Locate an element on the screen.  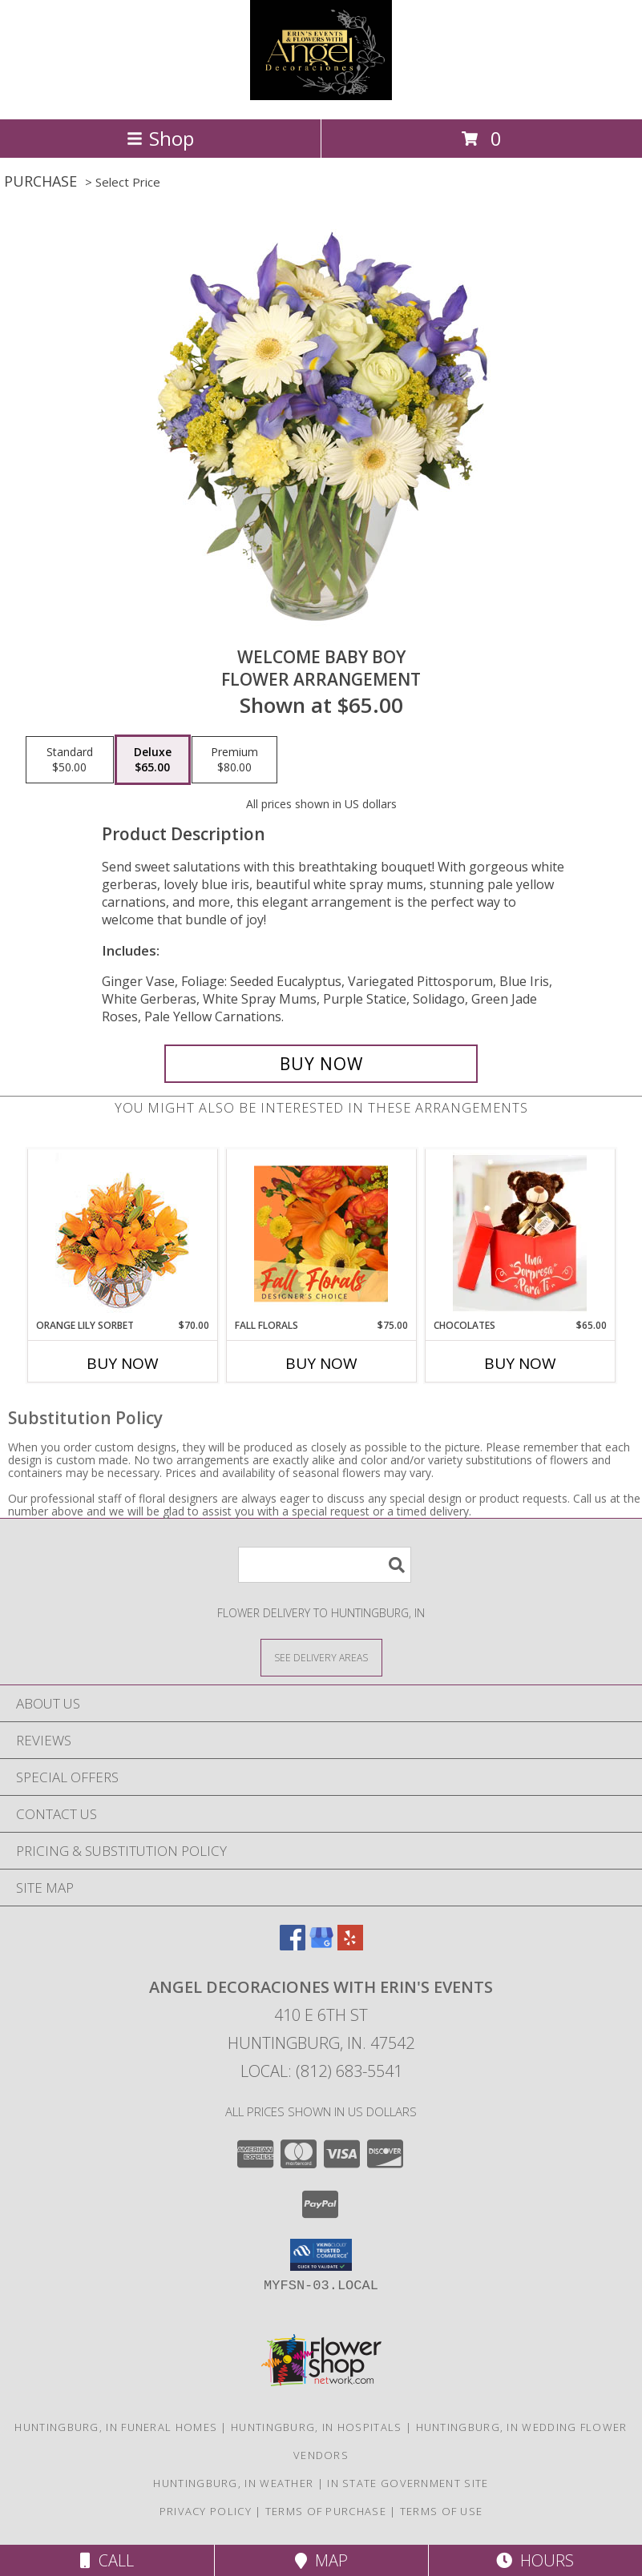
Terms of Purchase is located at coordinates (325, 2511).